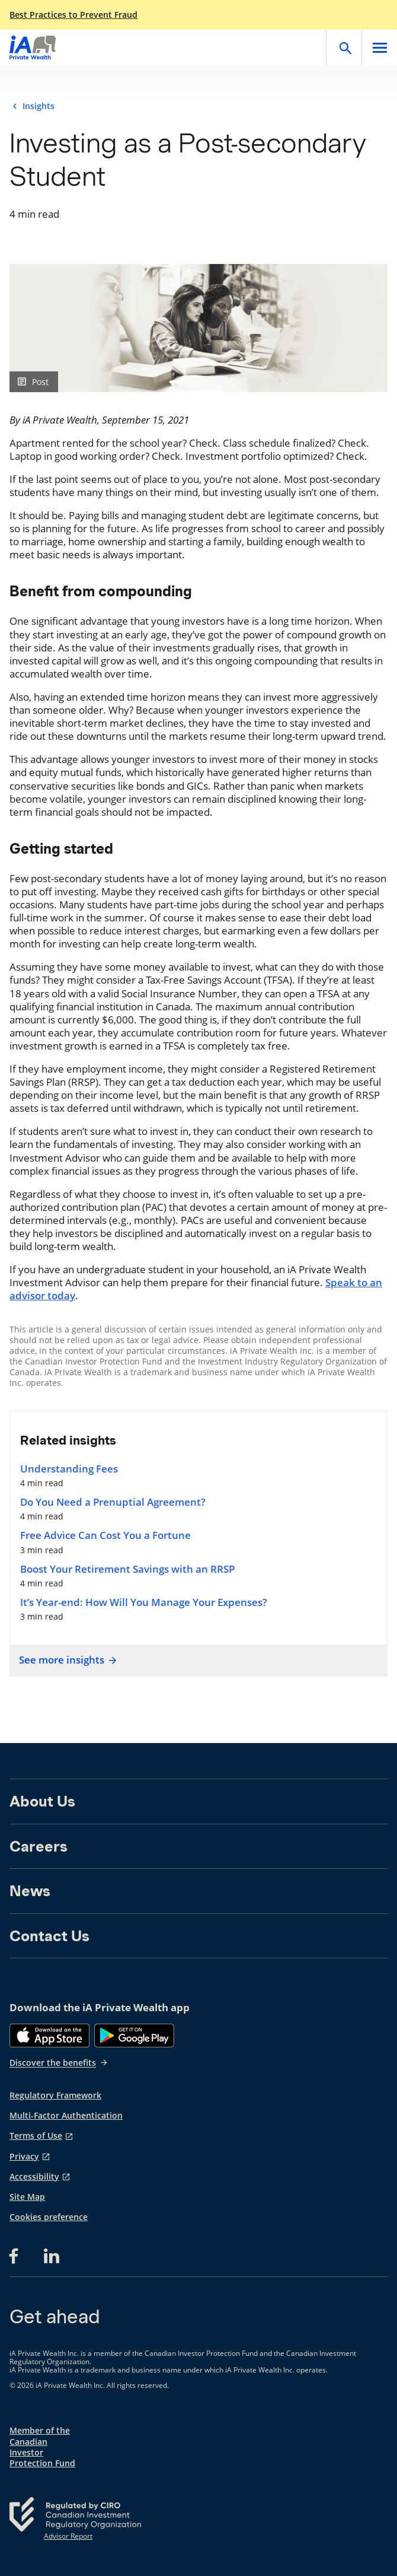 Image resolution: width=397 pixels, height=2576 pixels. Describe the element at coordinates (29, 1891) in the screenshot. I see `News` at that location.